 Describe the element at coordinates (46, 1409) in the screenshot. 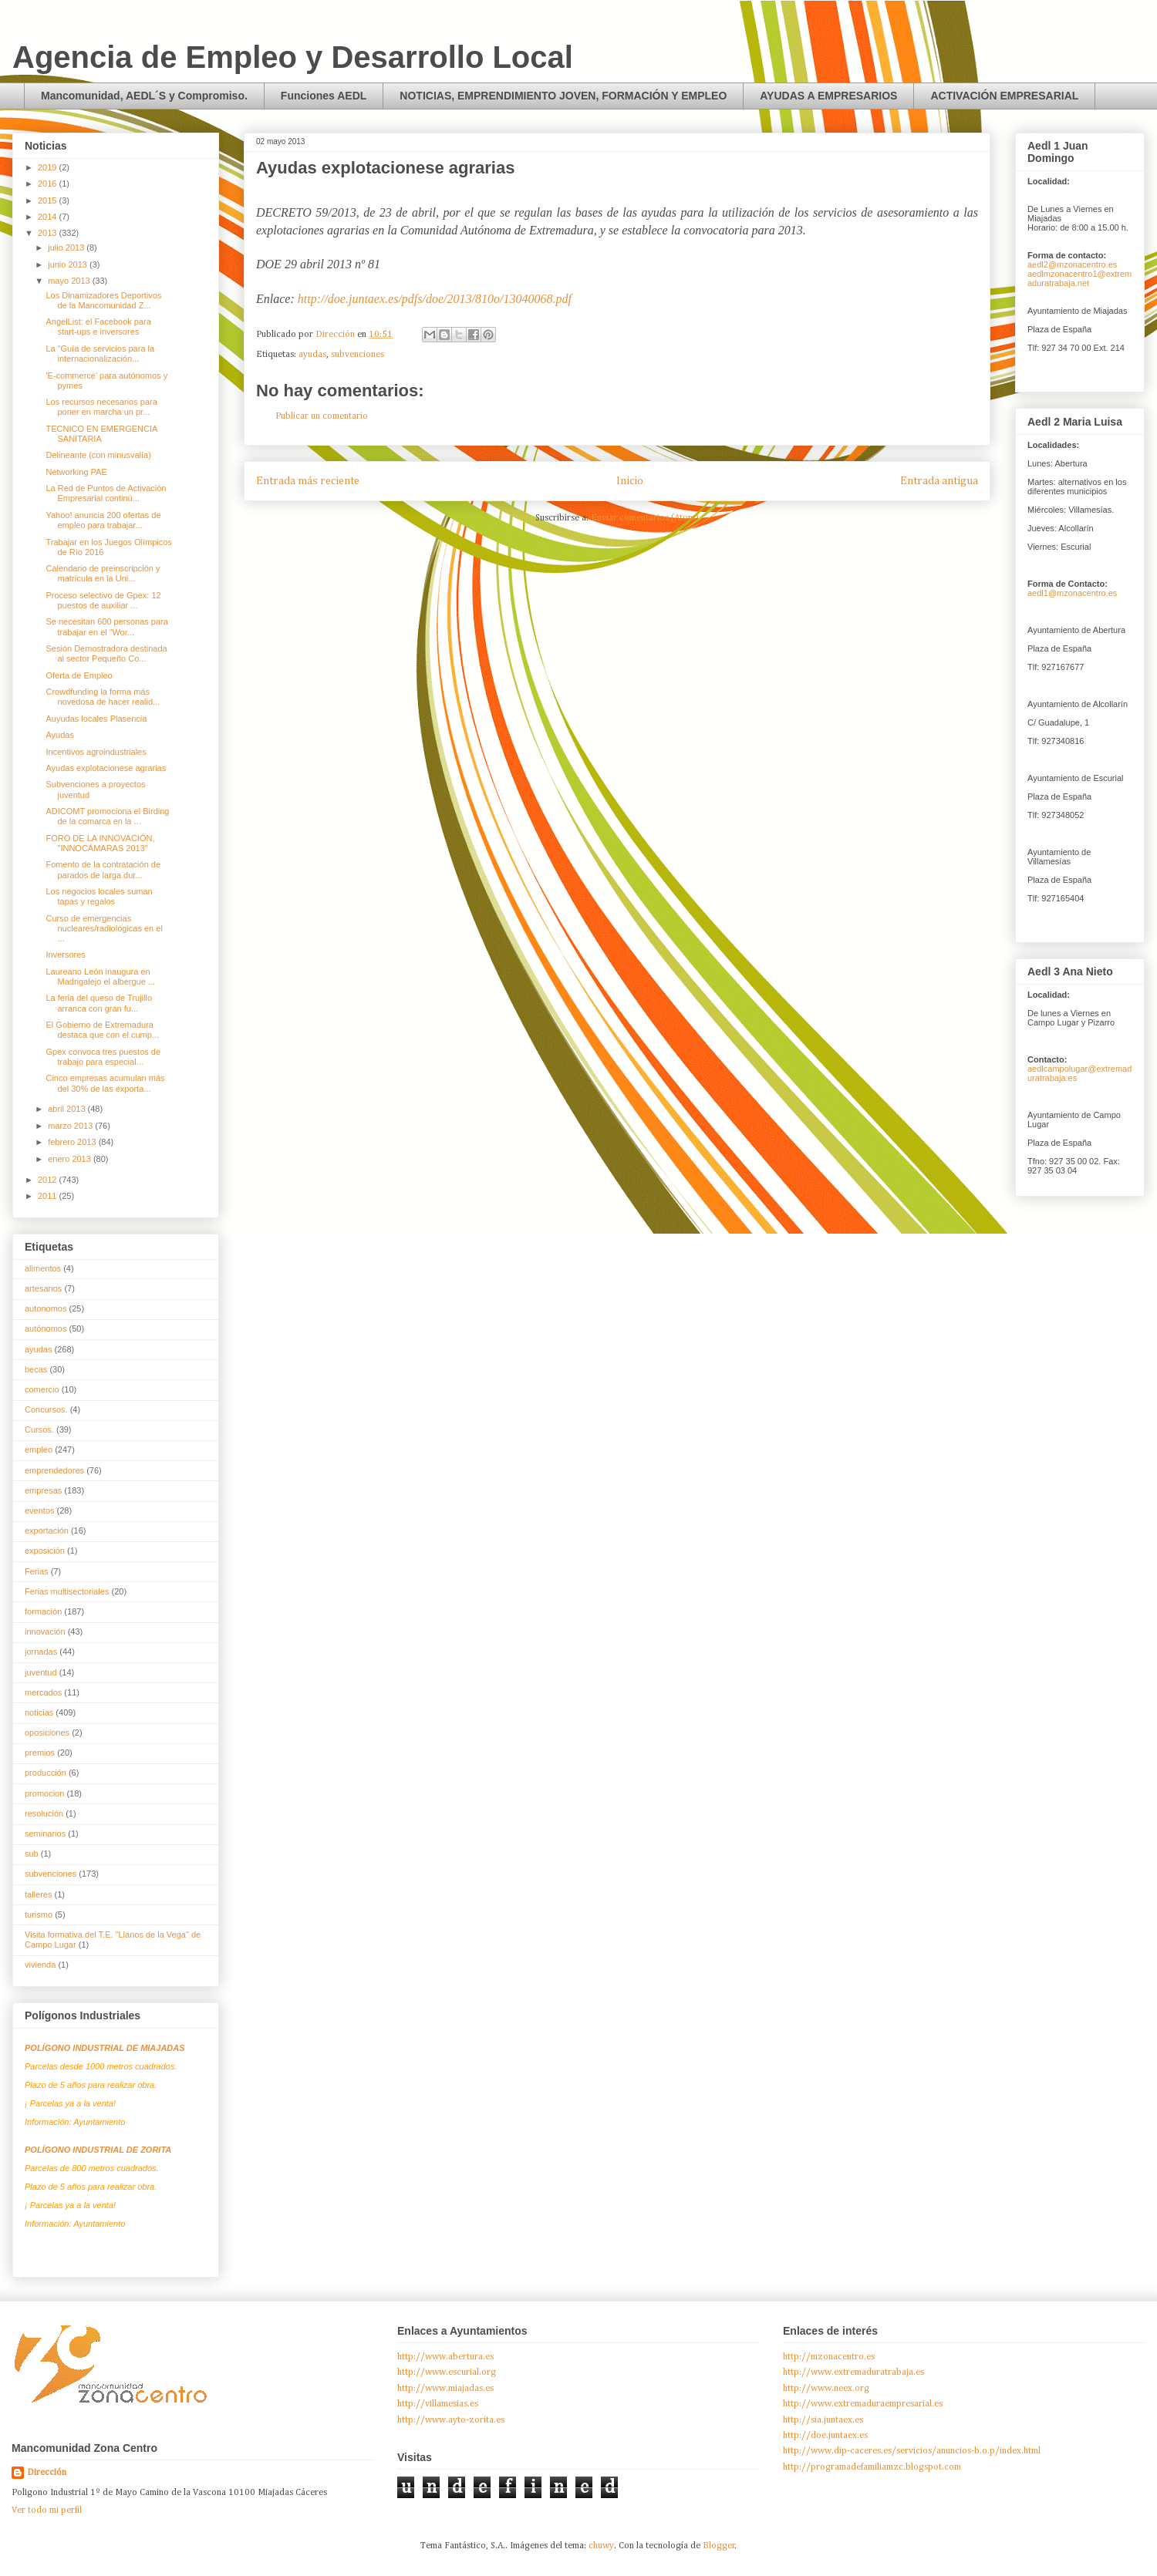

I see `Concursos.` at that location.